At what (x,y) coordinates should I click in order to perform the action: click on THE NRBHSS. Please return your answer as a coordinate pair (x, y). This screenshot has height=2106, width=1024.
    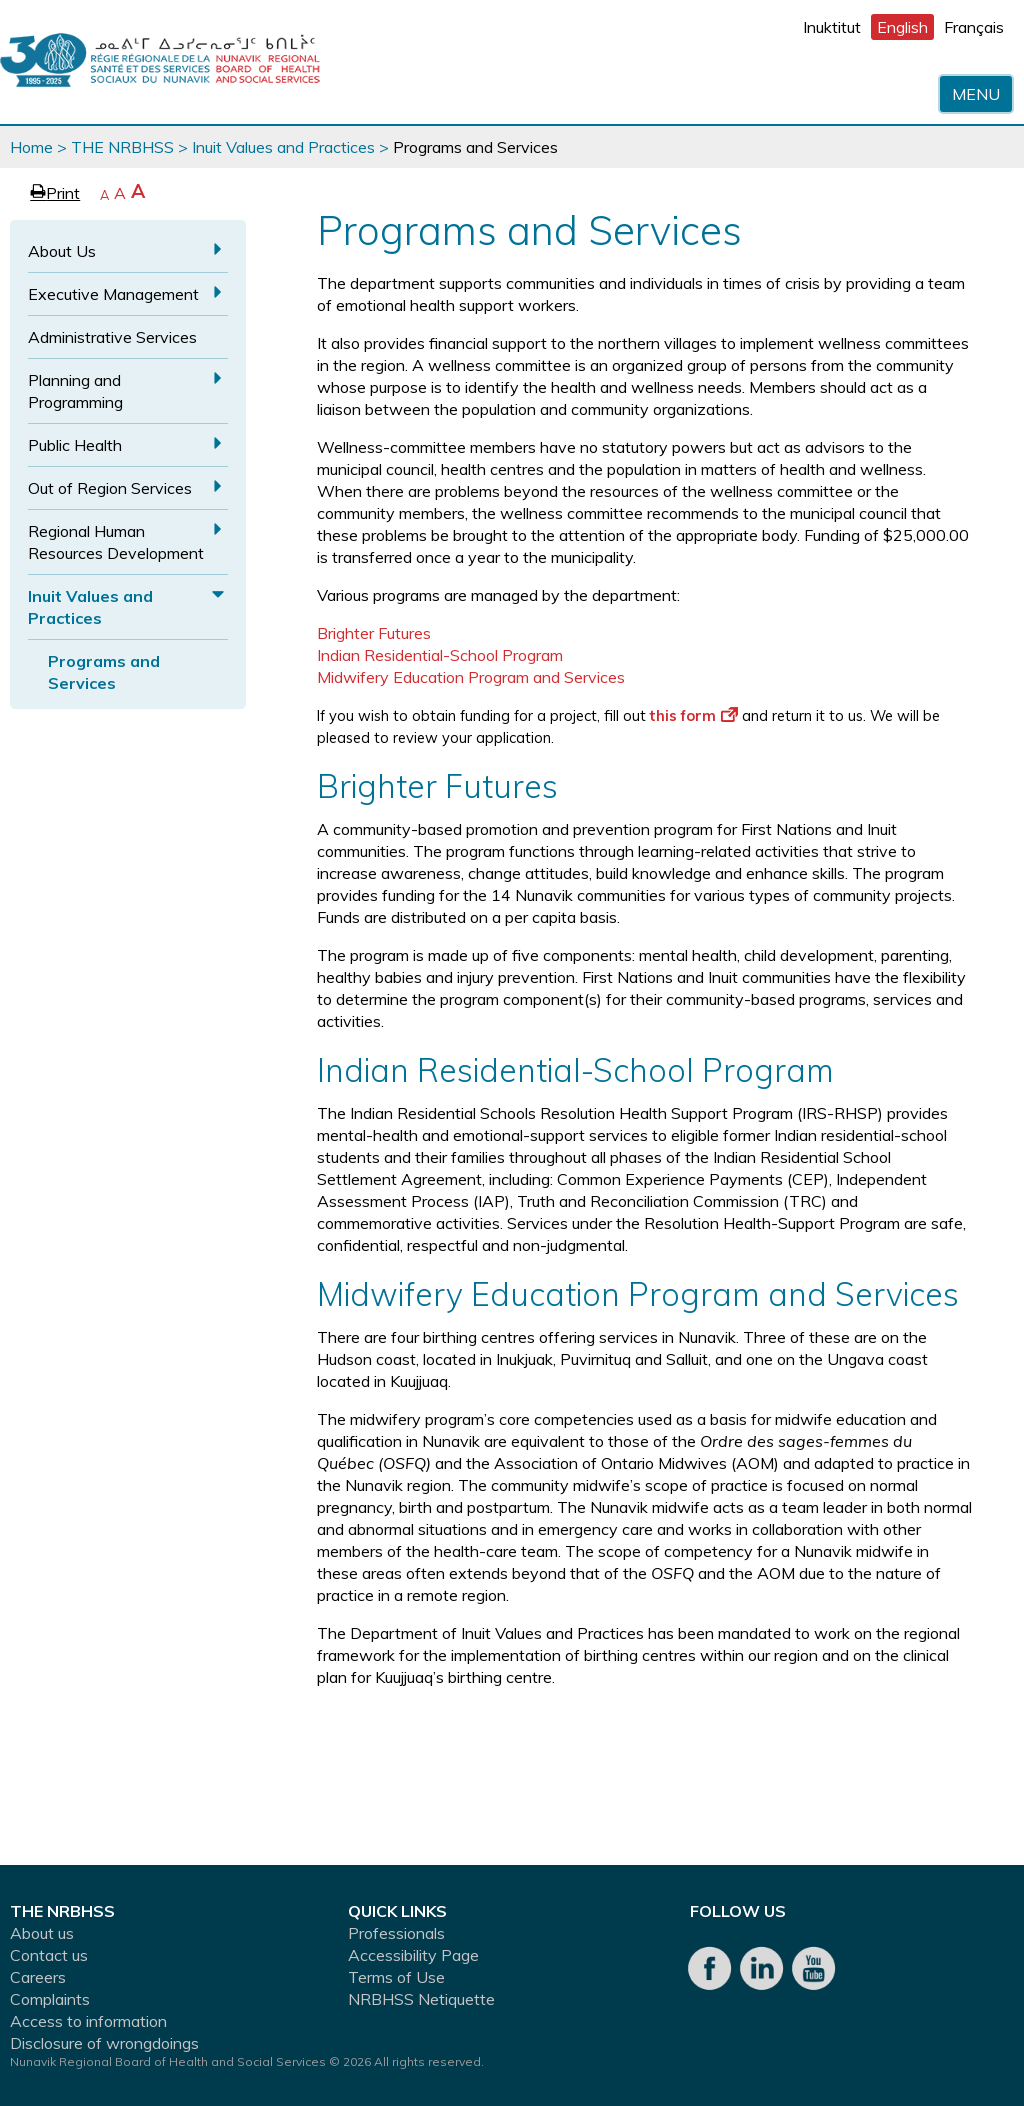
    Looking at the image, I should click on (122, 147).